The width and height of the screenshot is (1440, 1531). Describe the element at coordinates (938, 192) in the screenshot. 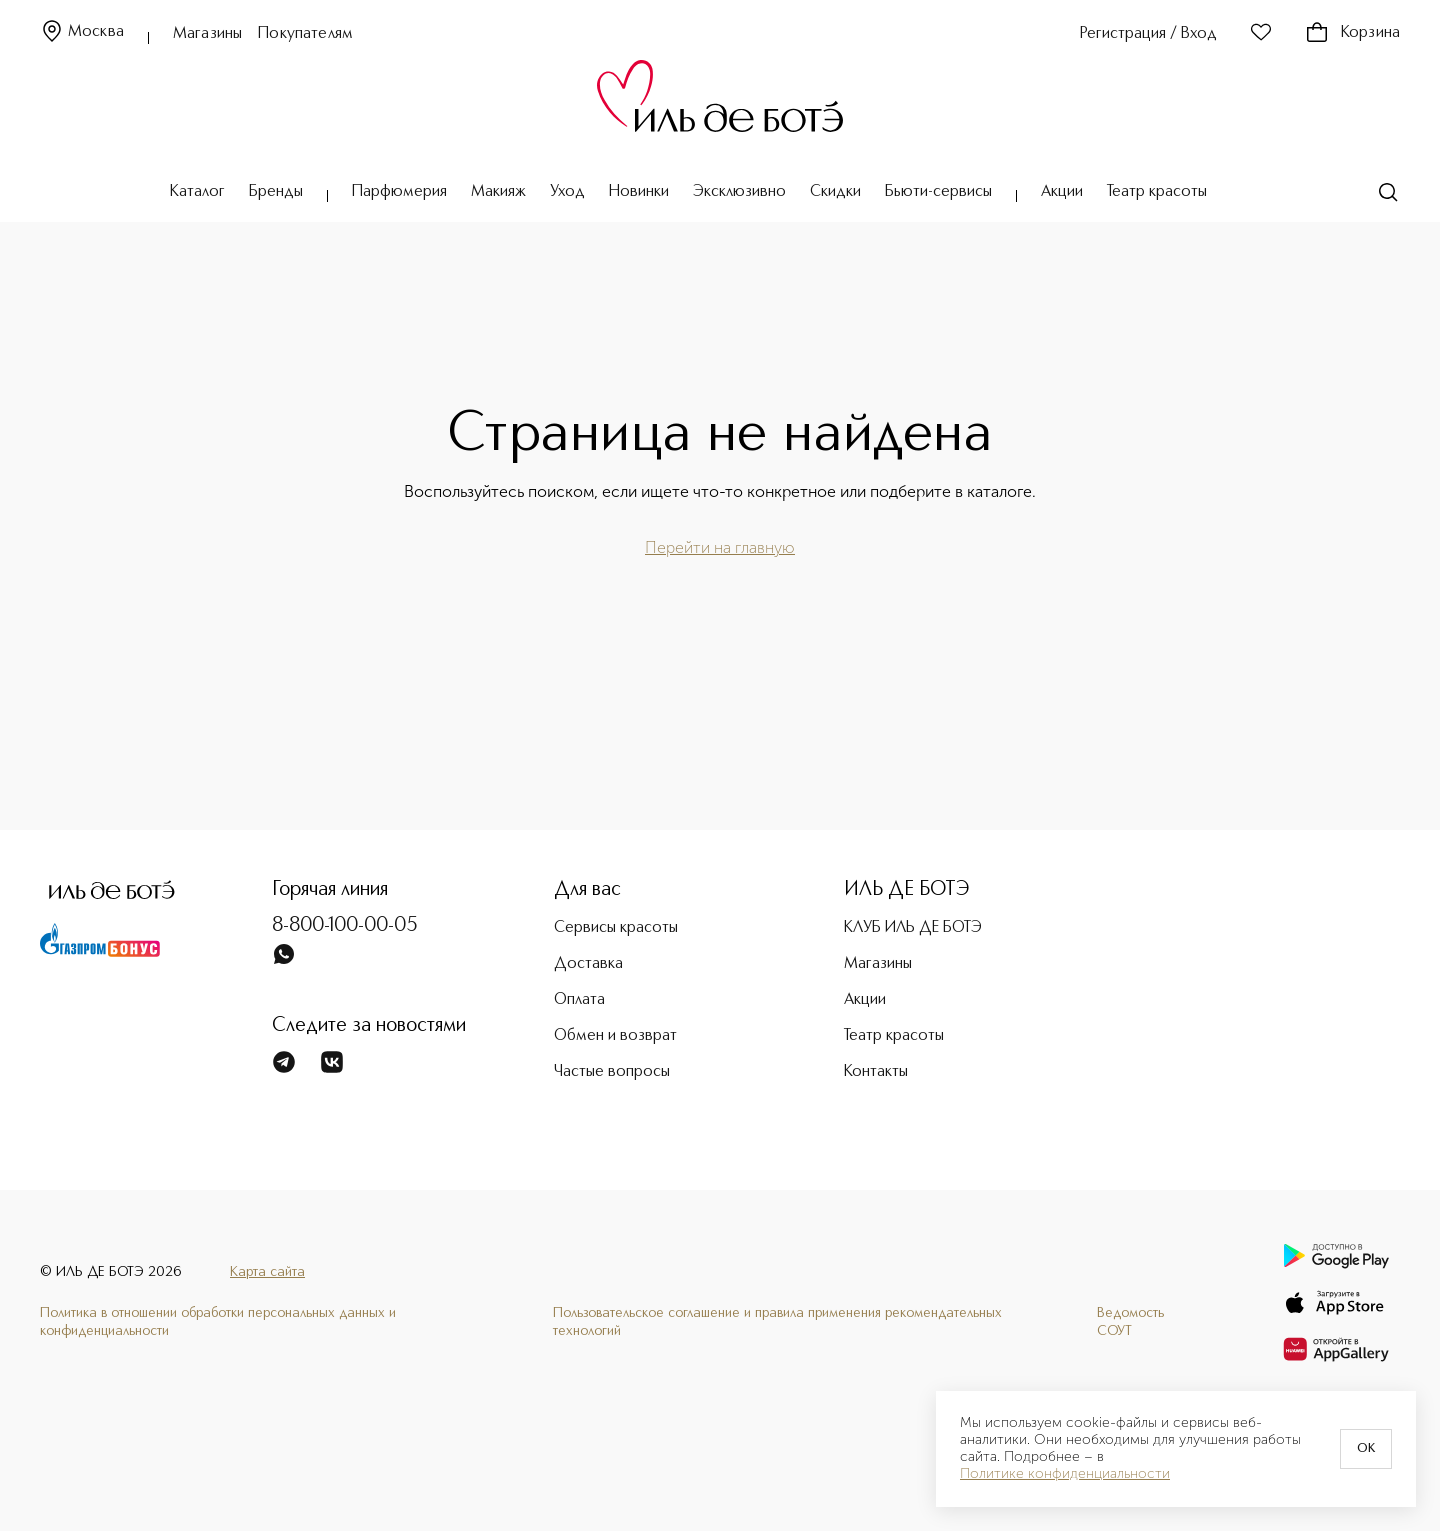

I see `Бьюти-сервисы` at that location.